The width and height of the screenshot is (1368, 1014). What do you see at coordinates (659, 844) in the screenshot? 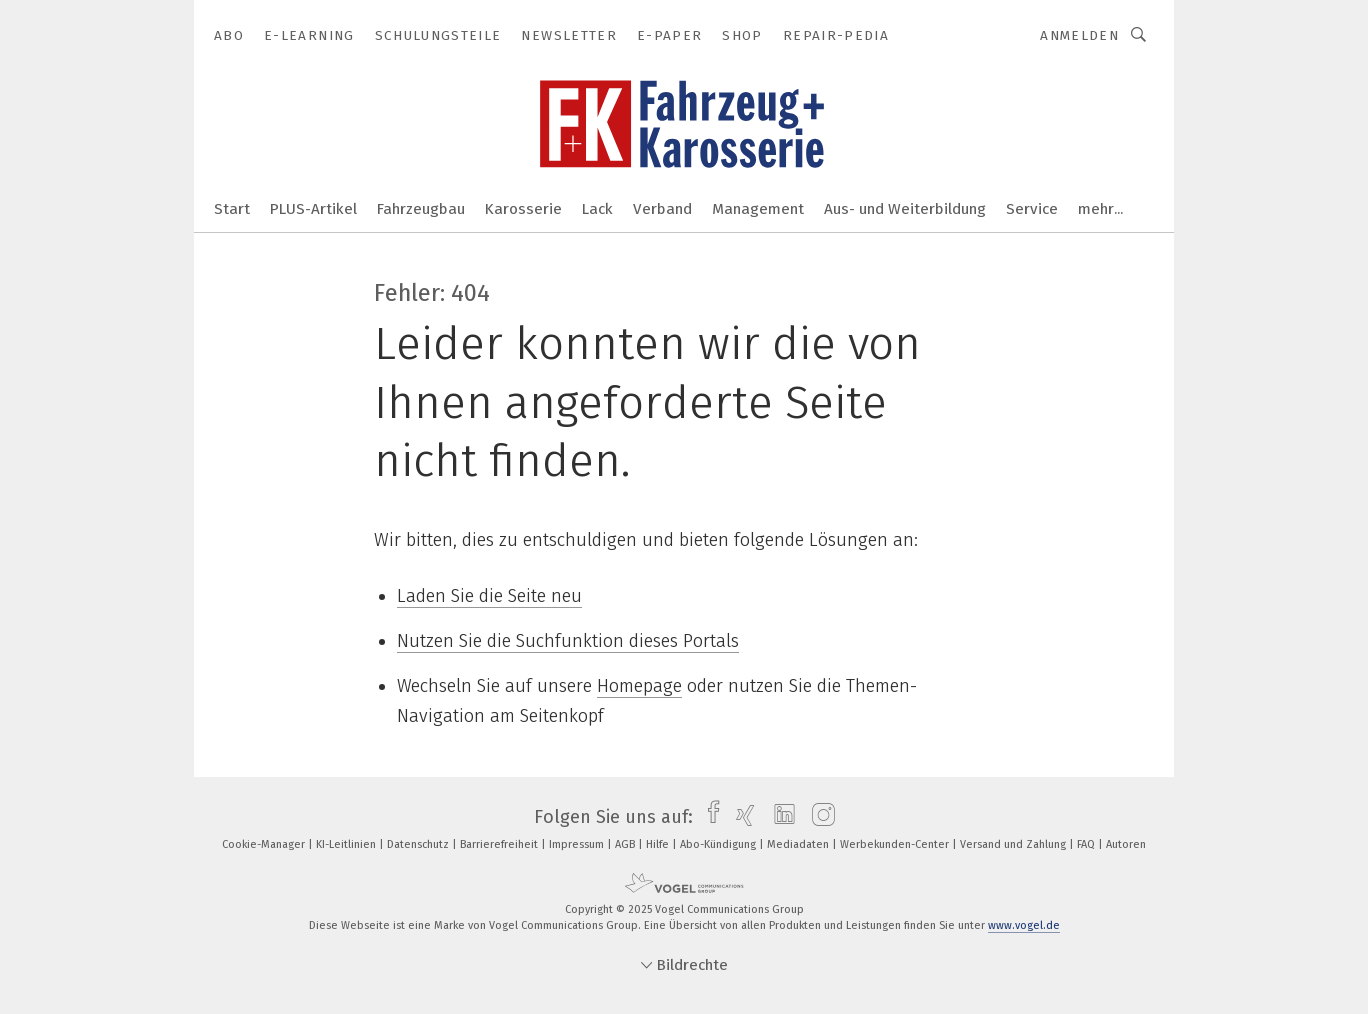
I see `Hilfe` at bounding box center [659, 844].